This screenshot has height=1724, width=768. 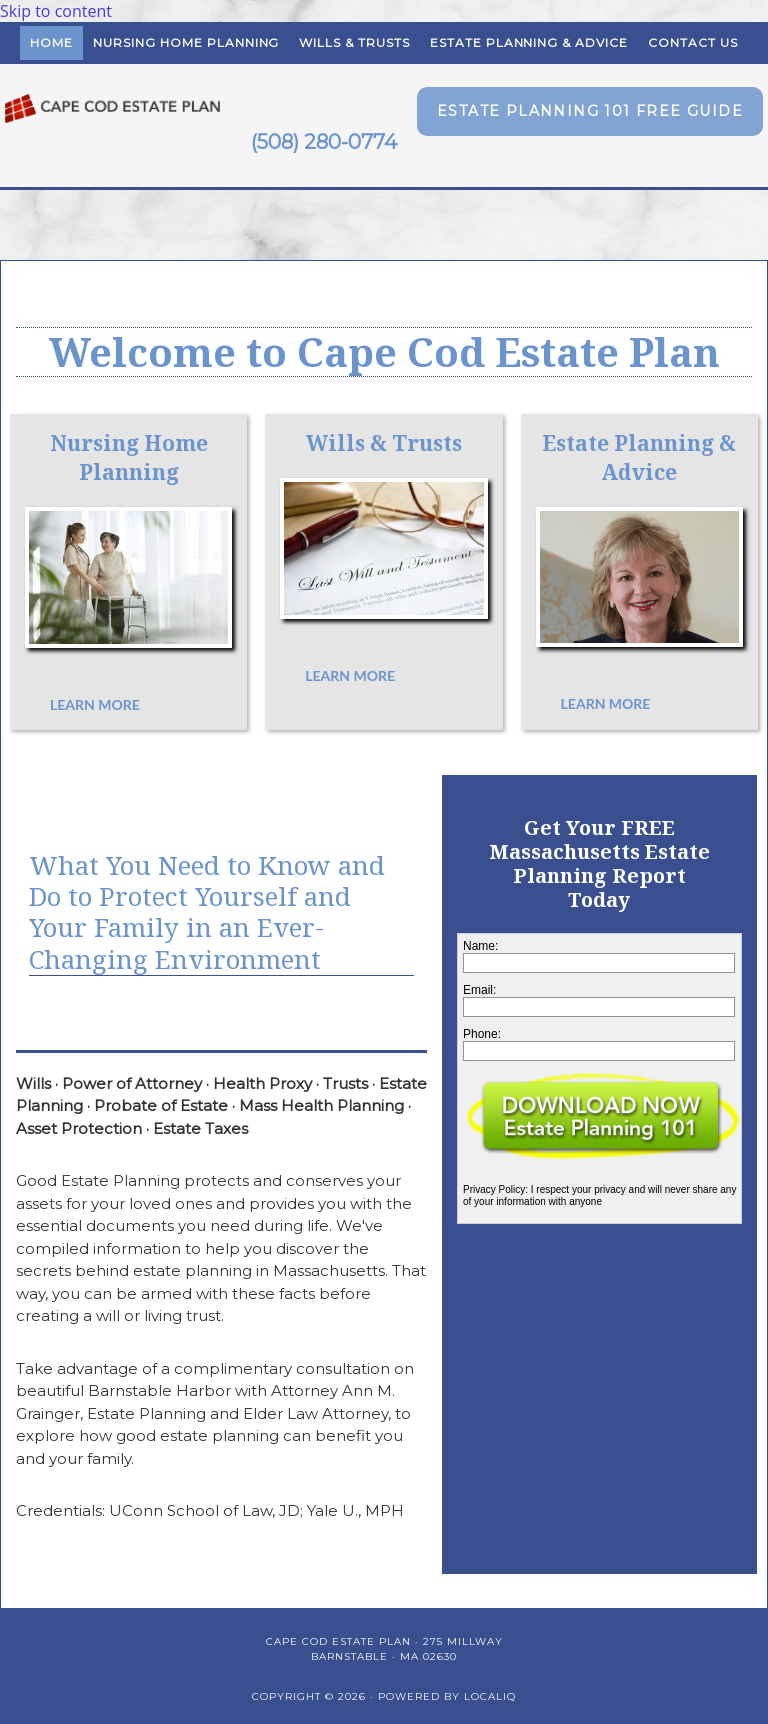 I want to click on Nursing Home Planning, so click(x=186, y=42).